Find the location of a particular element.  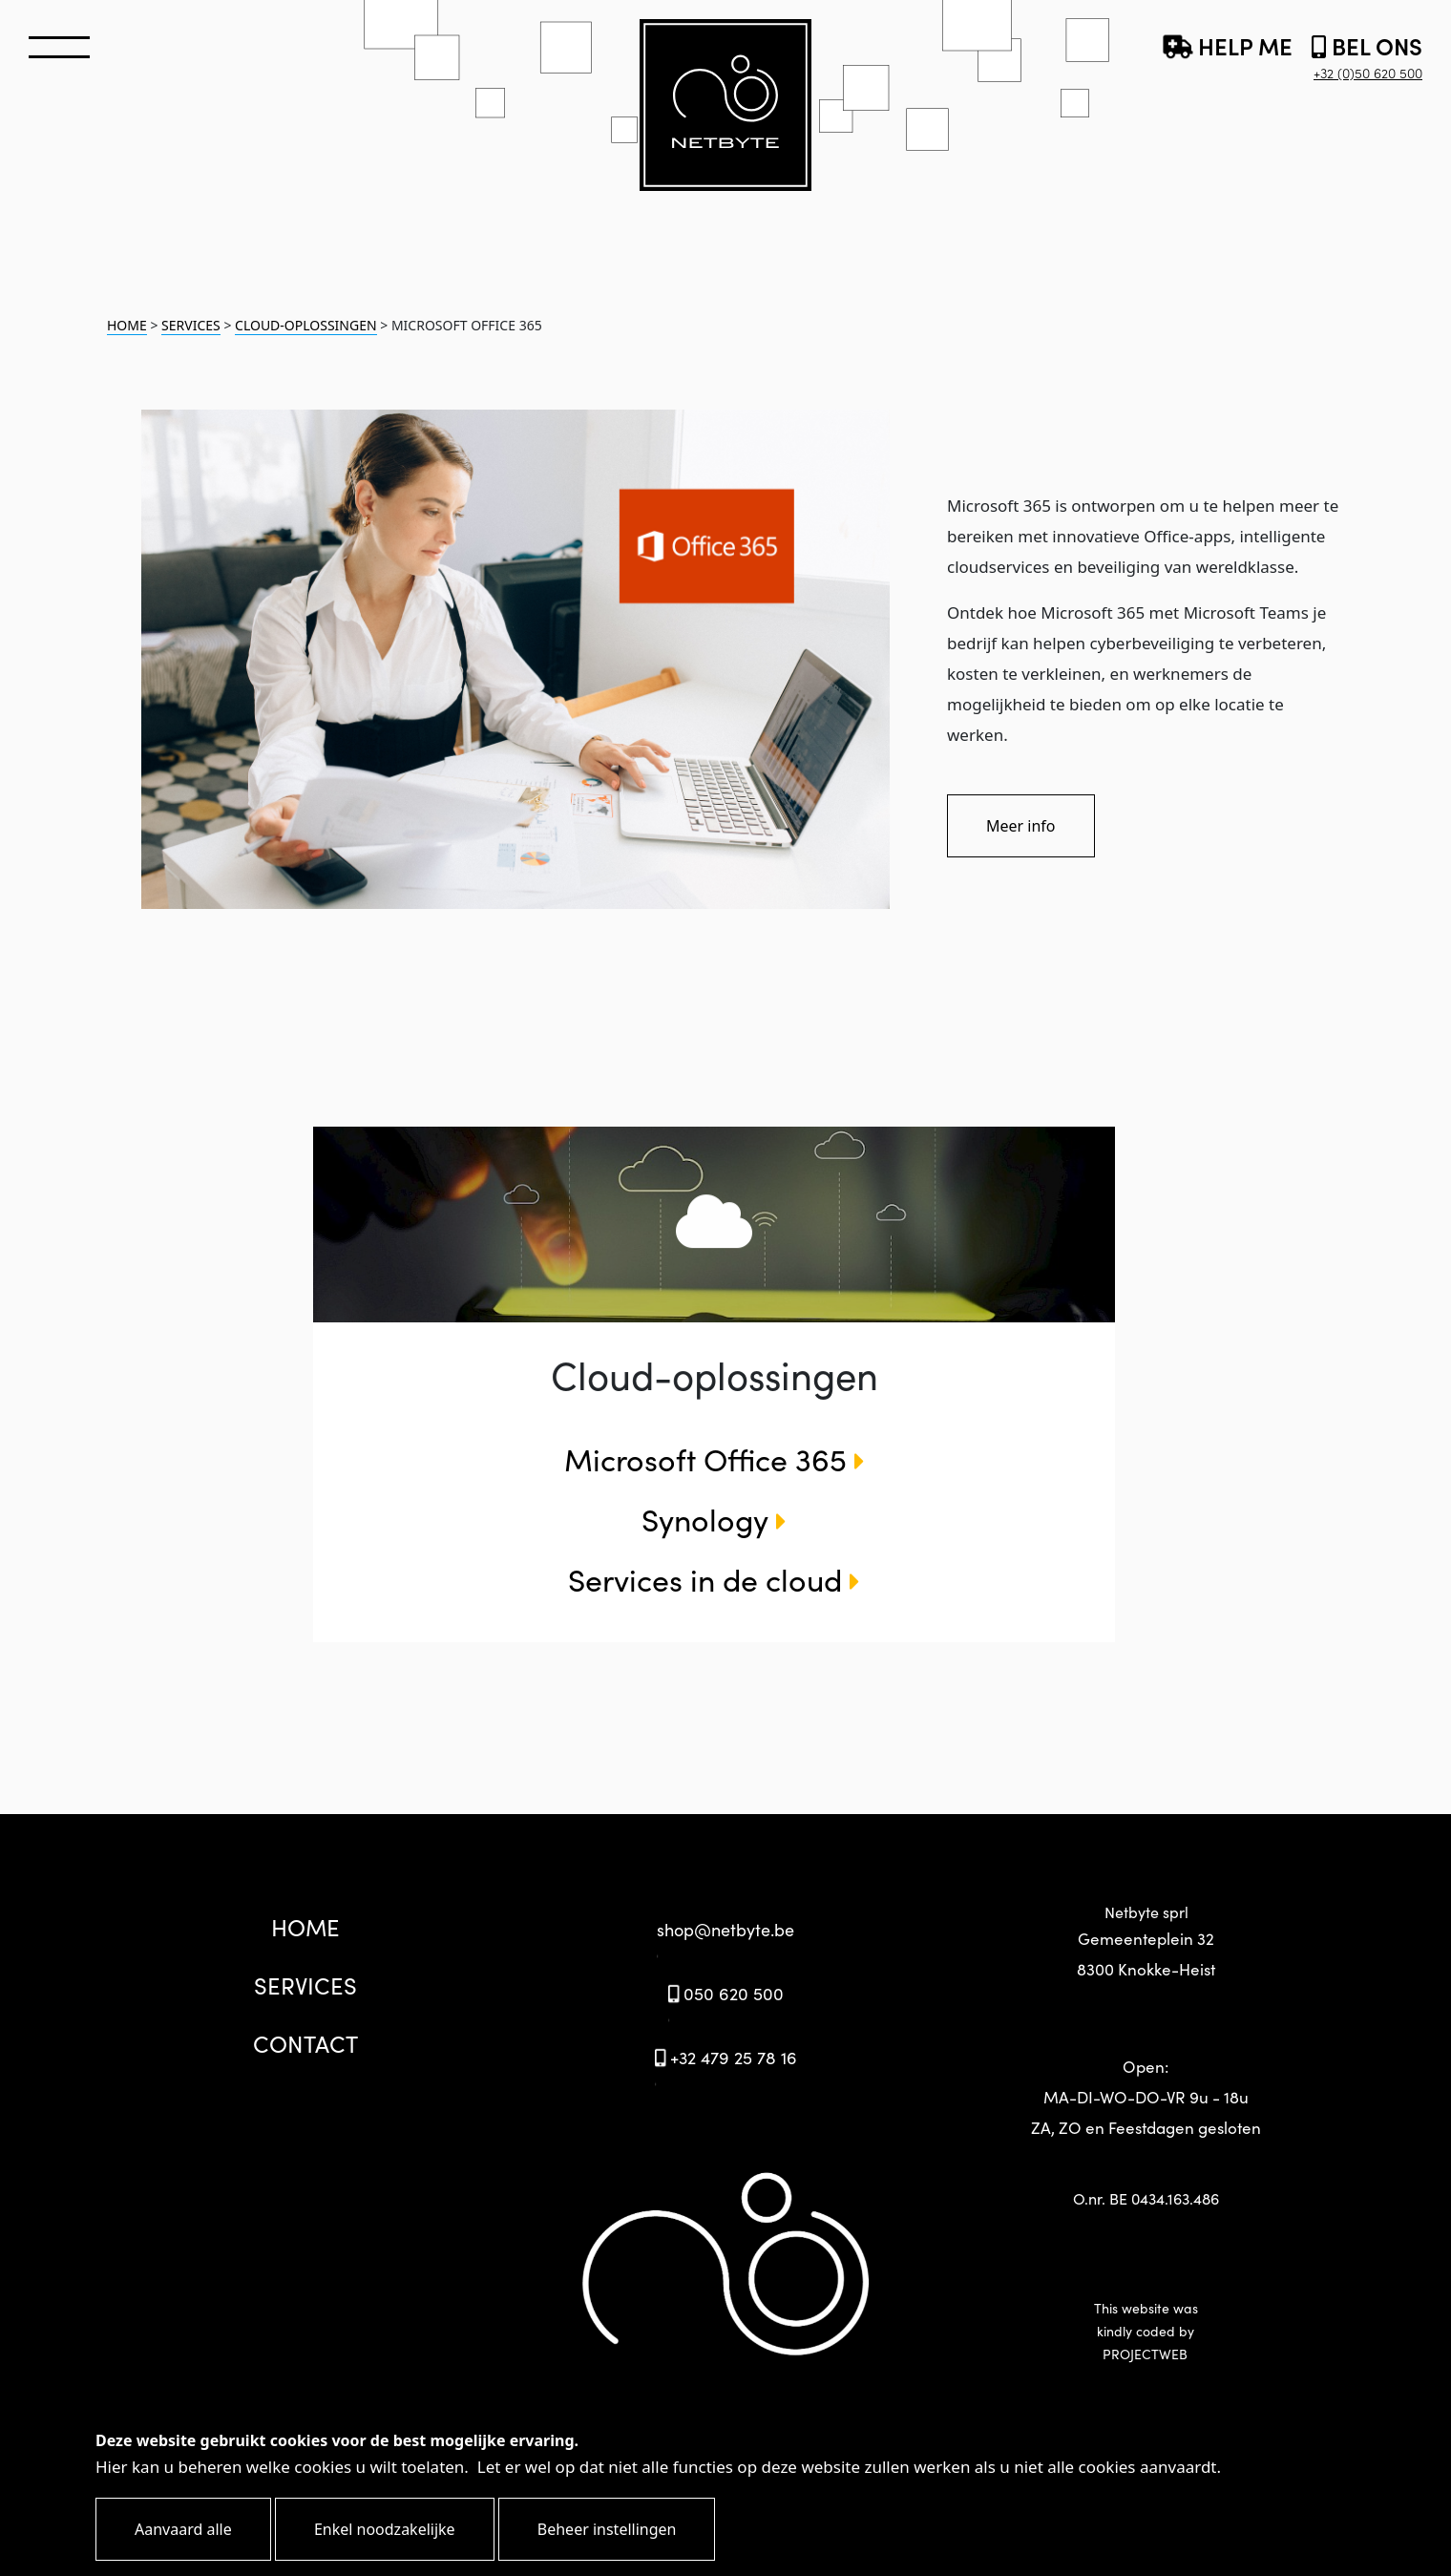

This website waskindly coded by PROJECTWEB is located at coordinates (1146, 2330).